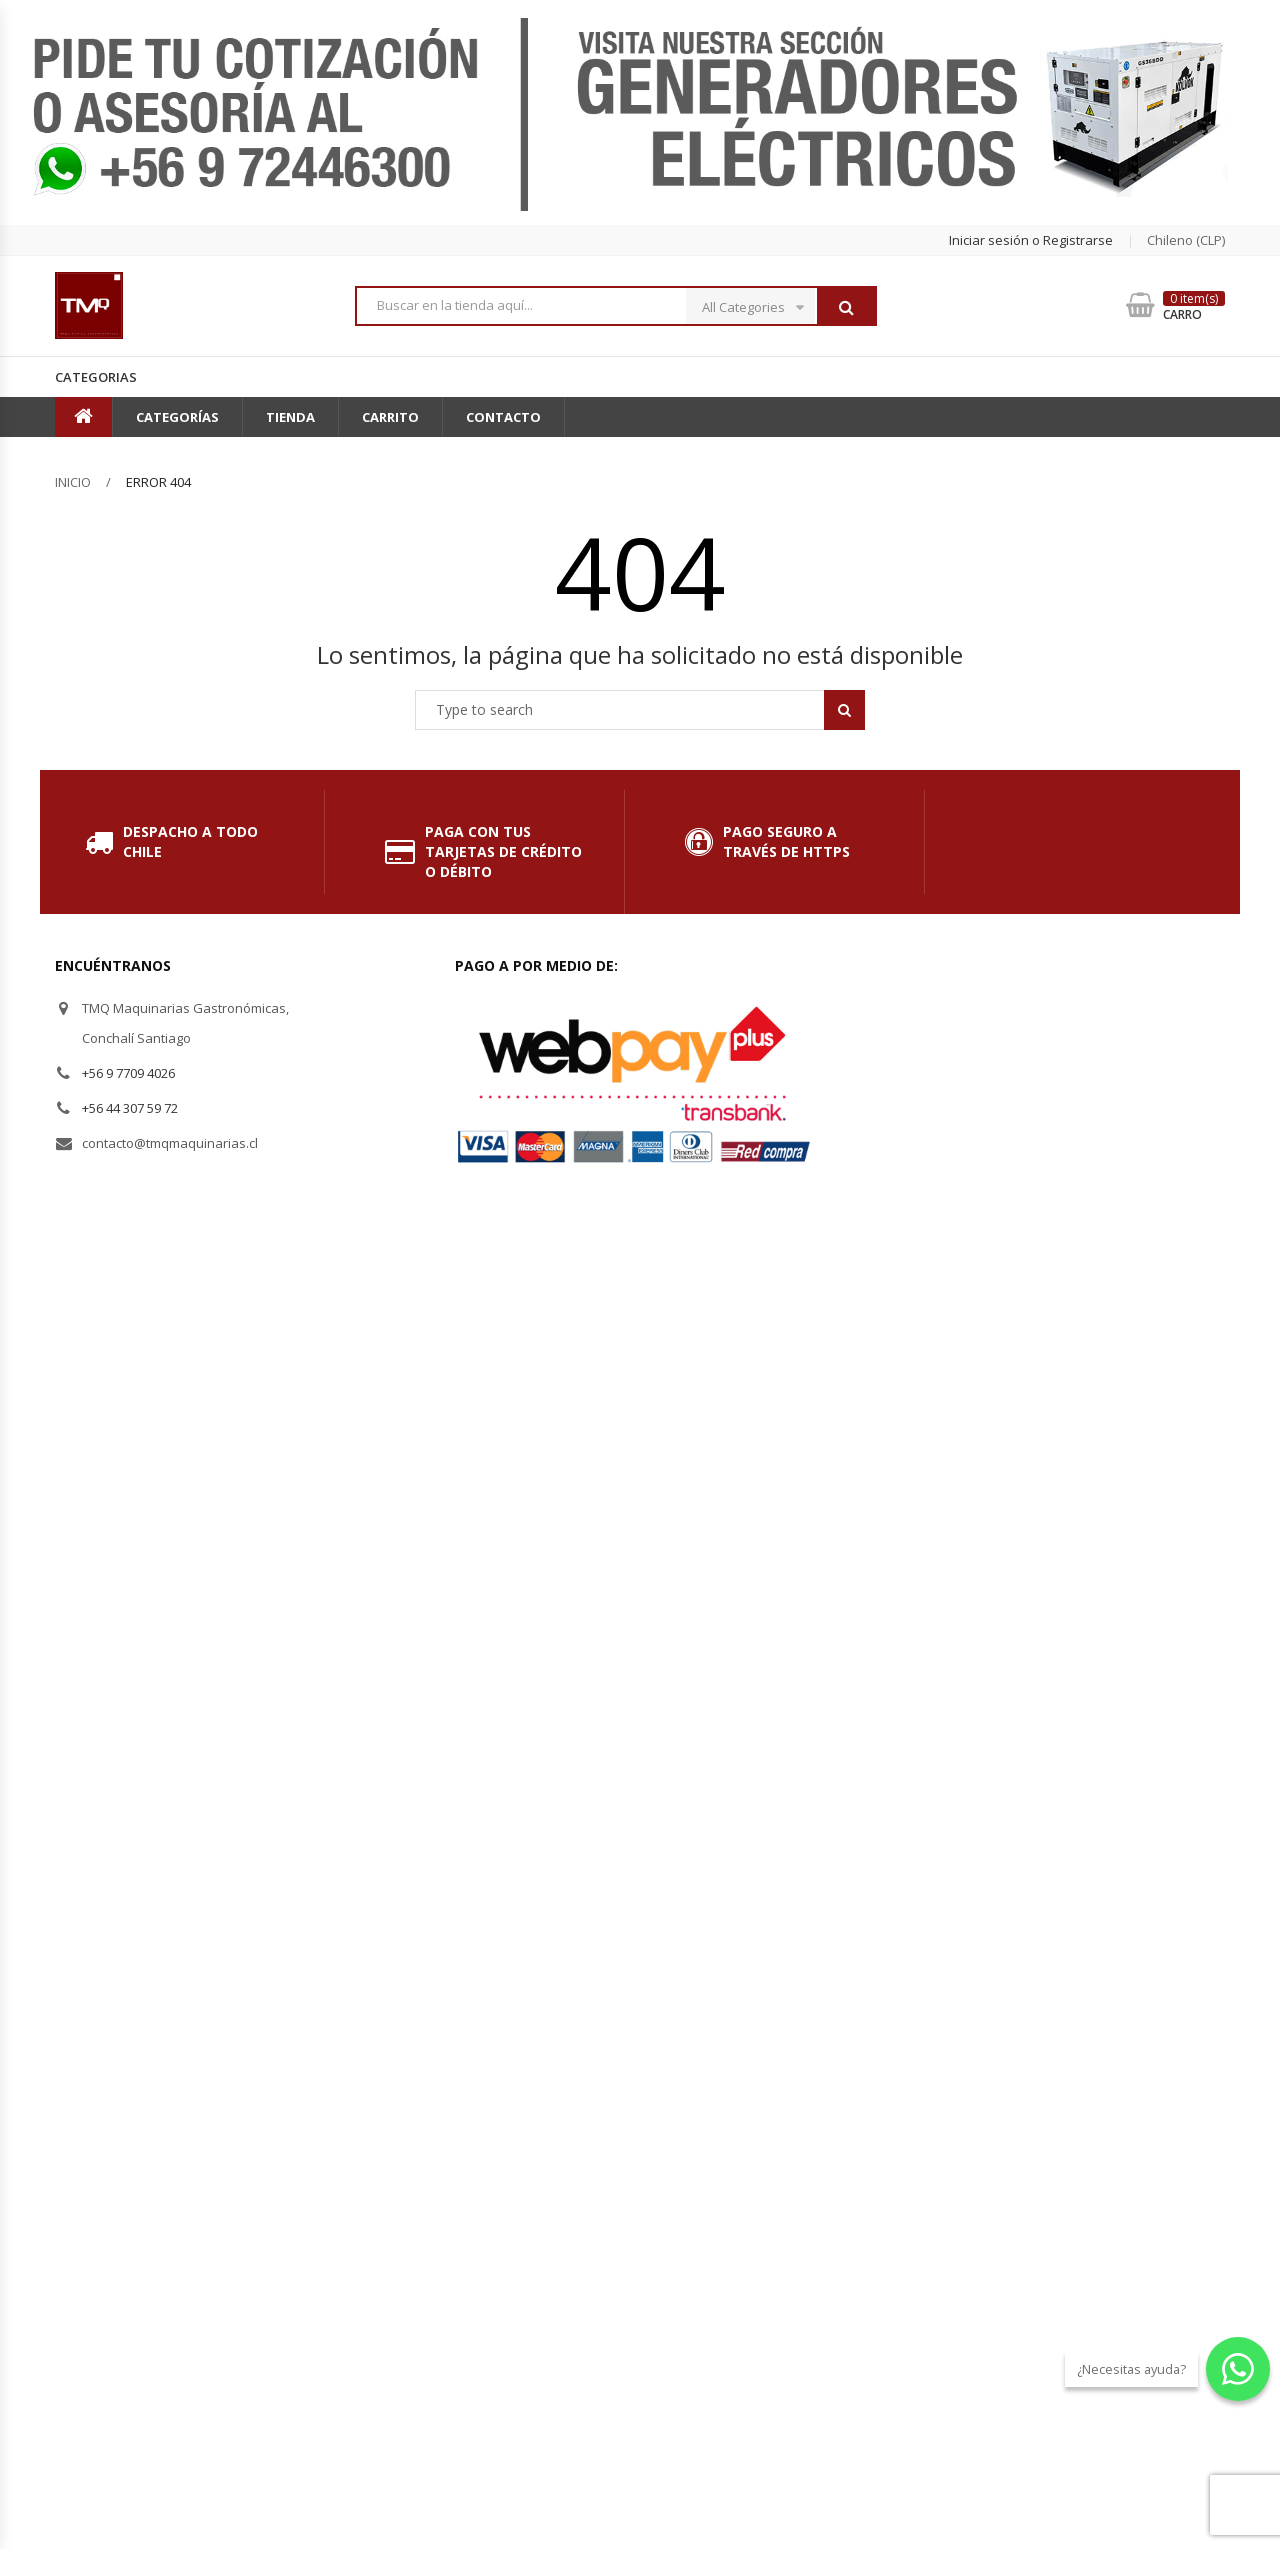 Image resolution: width=1280 pixels, height=2549 pixels. Describe the element at coordinates (846, 307) in the screenshot. I see `Buscar` at that location.